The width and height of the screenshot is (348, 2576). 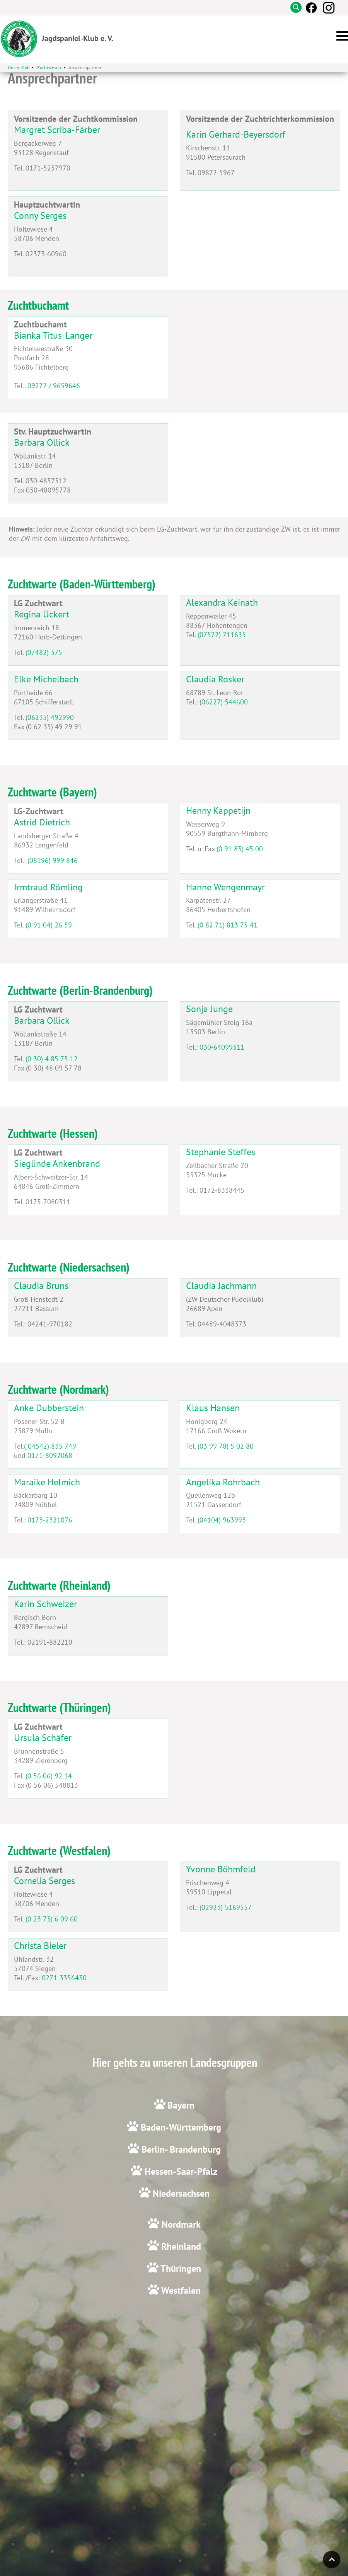 What do you see at coordinates (52, 860) in the screenshot?
I see `(08196) 999 846` at bounding box center [52, 860].